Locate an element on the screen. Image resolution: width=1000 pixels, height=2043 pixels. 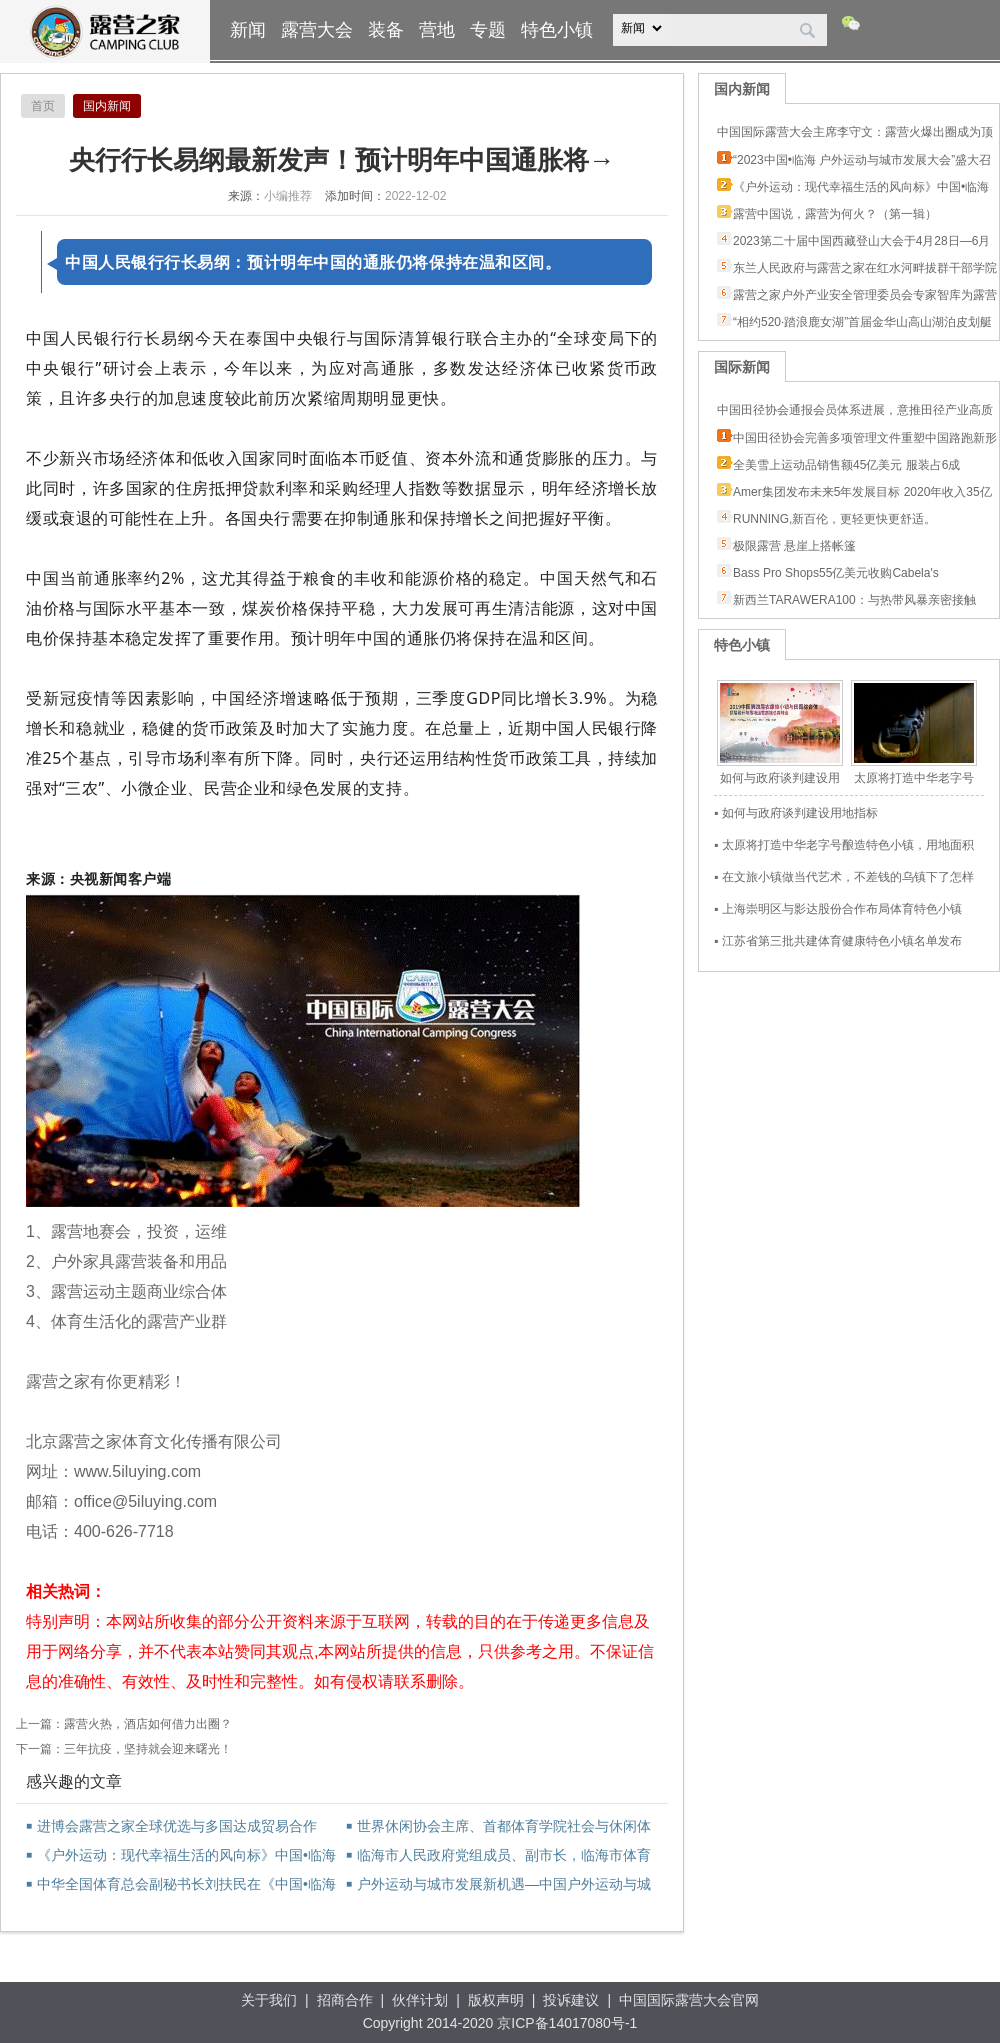
伙伴计划 is located at coordinates (420, 2000).